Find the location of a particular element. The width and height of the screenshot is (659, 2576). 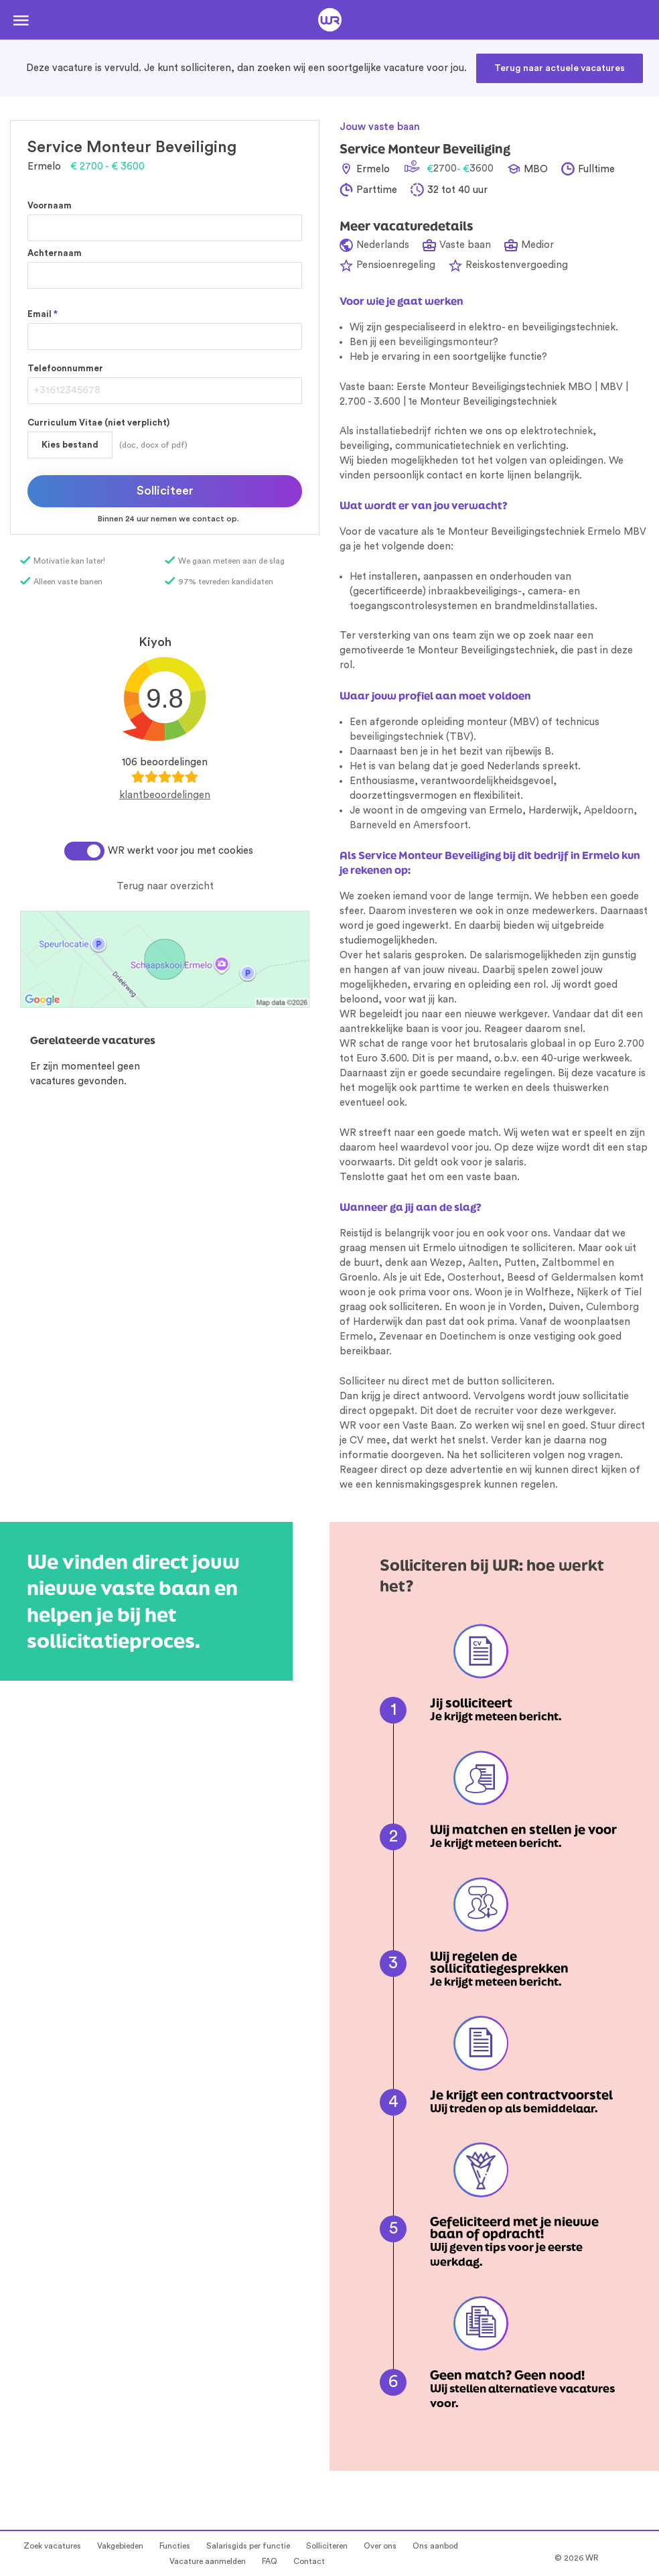

Amersfoort is located at coordinates (440, 825).